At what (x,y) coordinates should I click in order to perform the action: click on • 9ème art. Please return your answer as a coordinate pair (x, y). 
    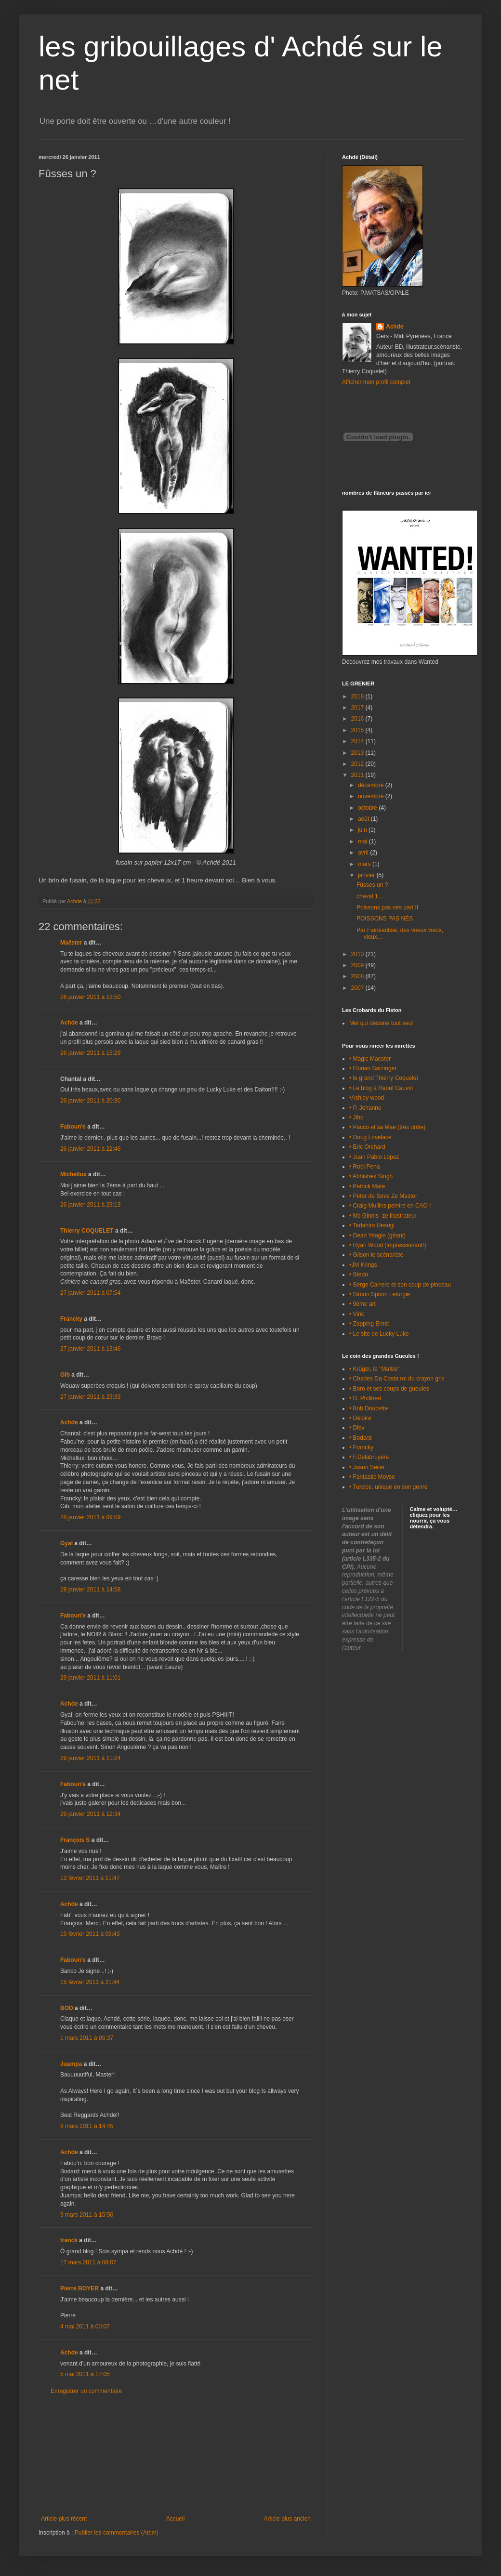
    Looking at the image, I should click on (362, 1304).